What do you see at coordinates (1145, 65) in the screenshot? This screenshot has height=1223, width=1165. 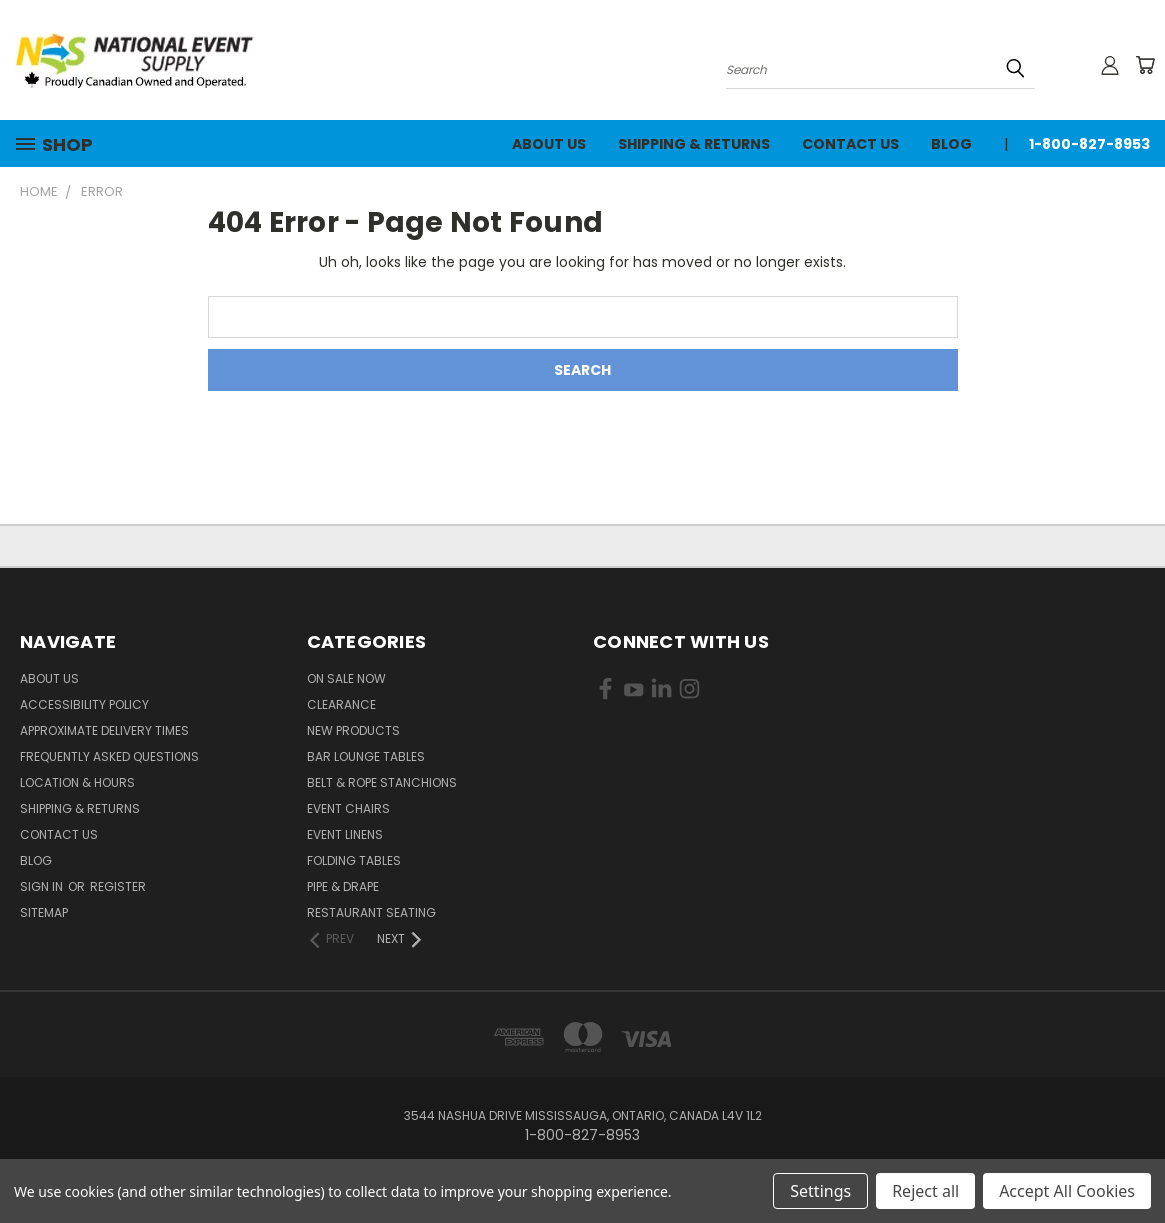 I see `[Cart with 0 items]` at bounding box center [1145, 65].